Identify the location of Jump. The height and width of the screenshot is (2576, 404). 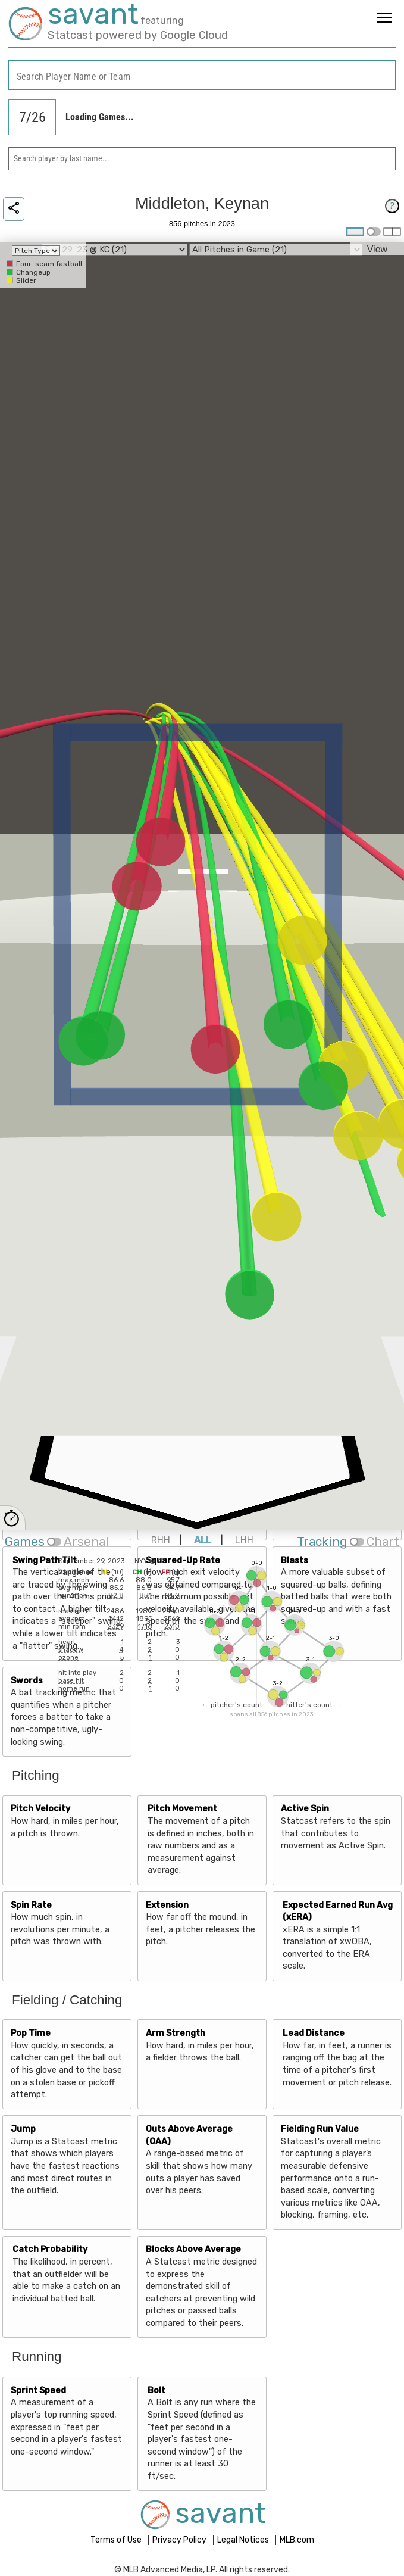
(23, 2129).